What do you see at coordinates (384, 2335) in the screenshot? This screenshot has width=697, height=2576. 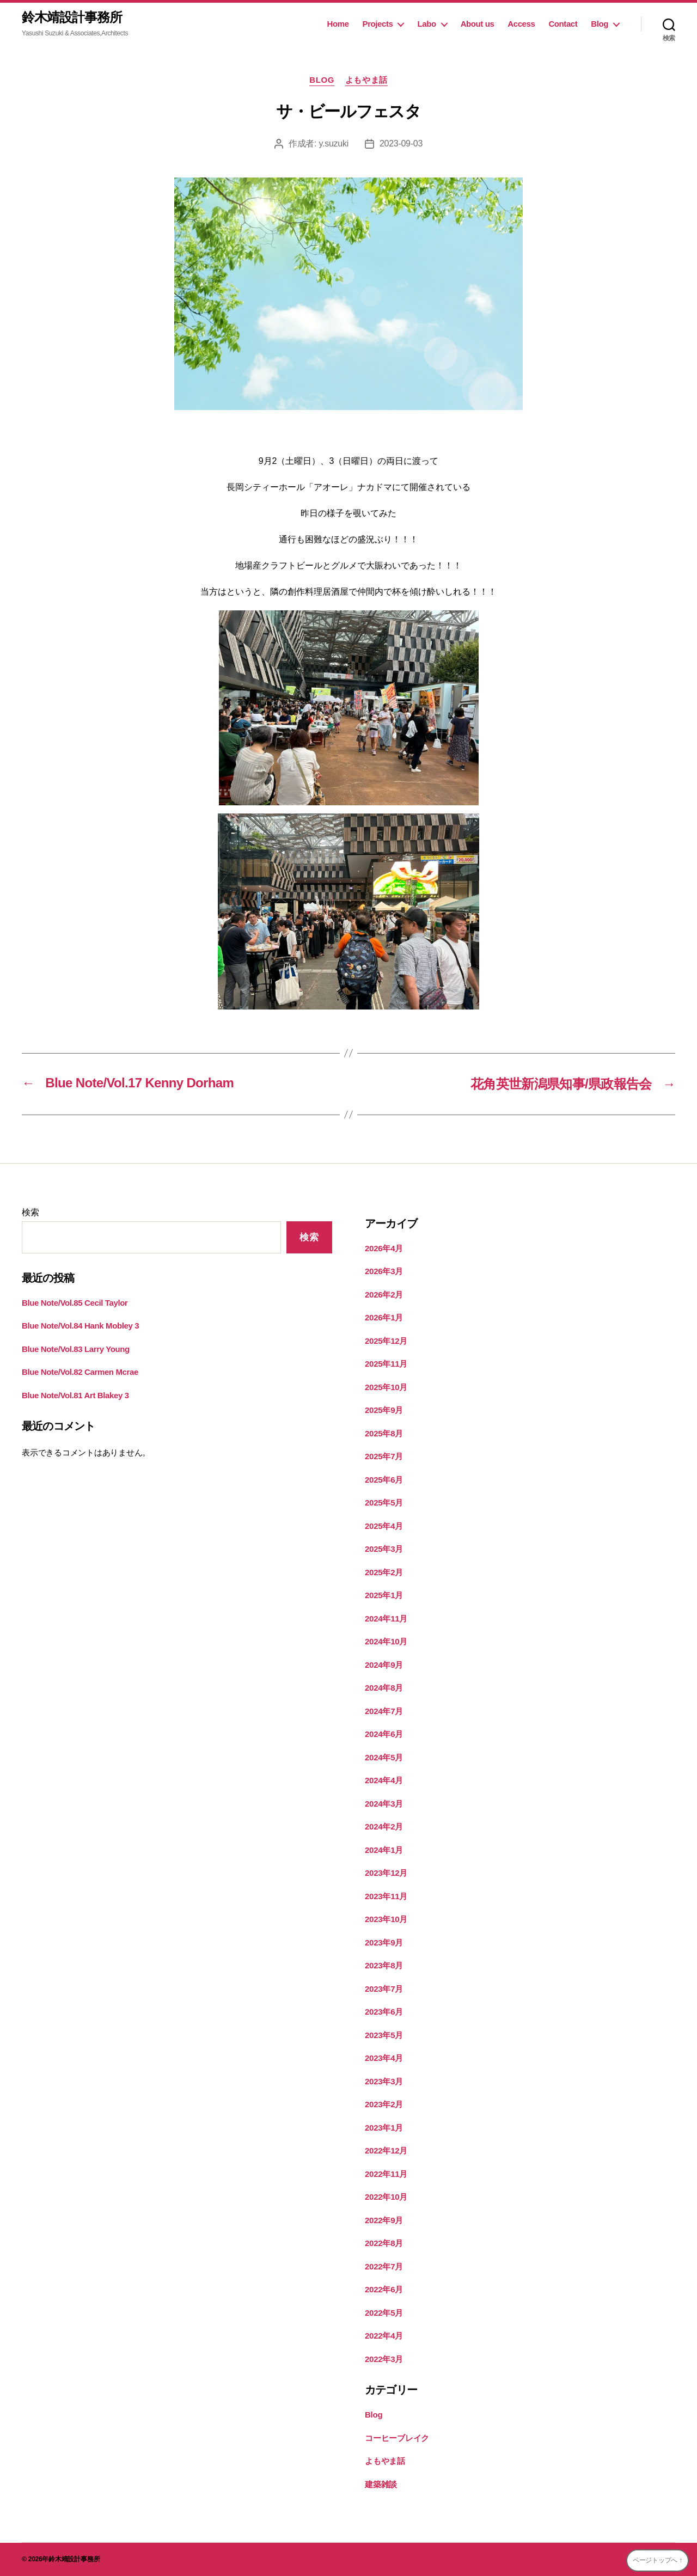 I see `2022年4月` at bounding box center [384, 2335].